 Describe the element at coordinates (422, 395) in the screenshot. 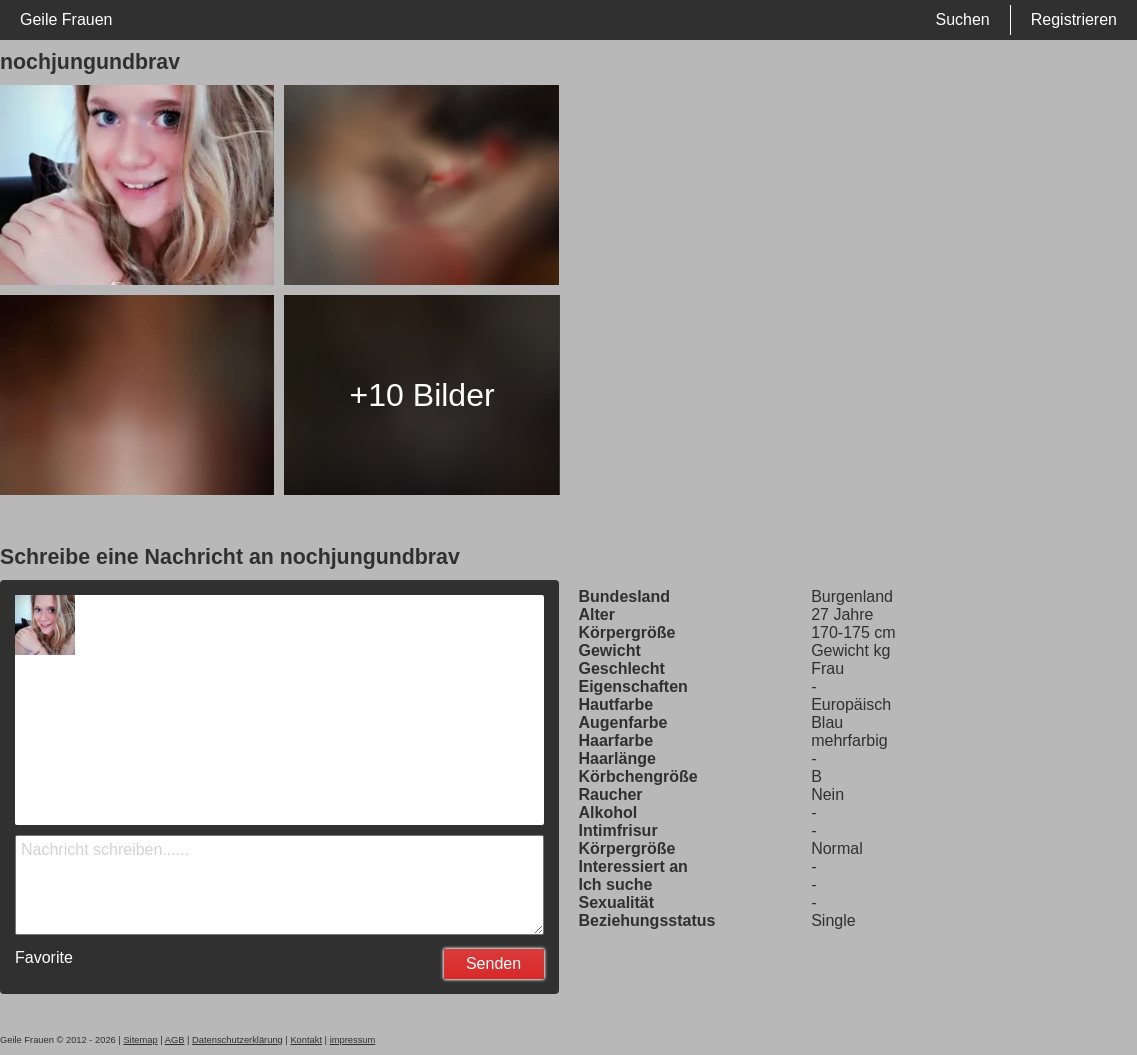

I see `+10 Bilder` at that location.